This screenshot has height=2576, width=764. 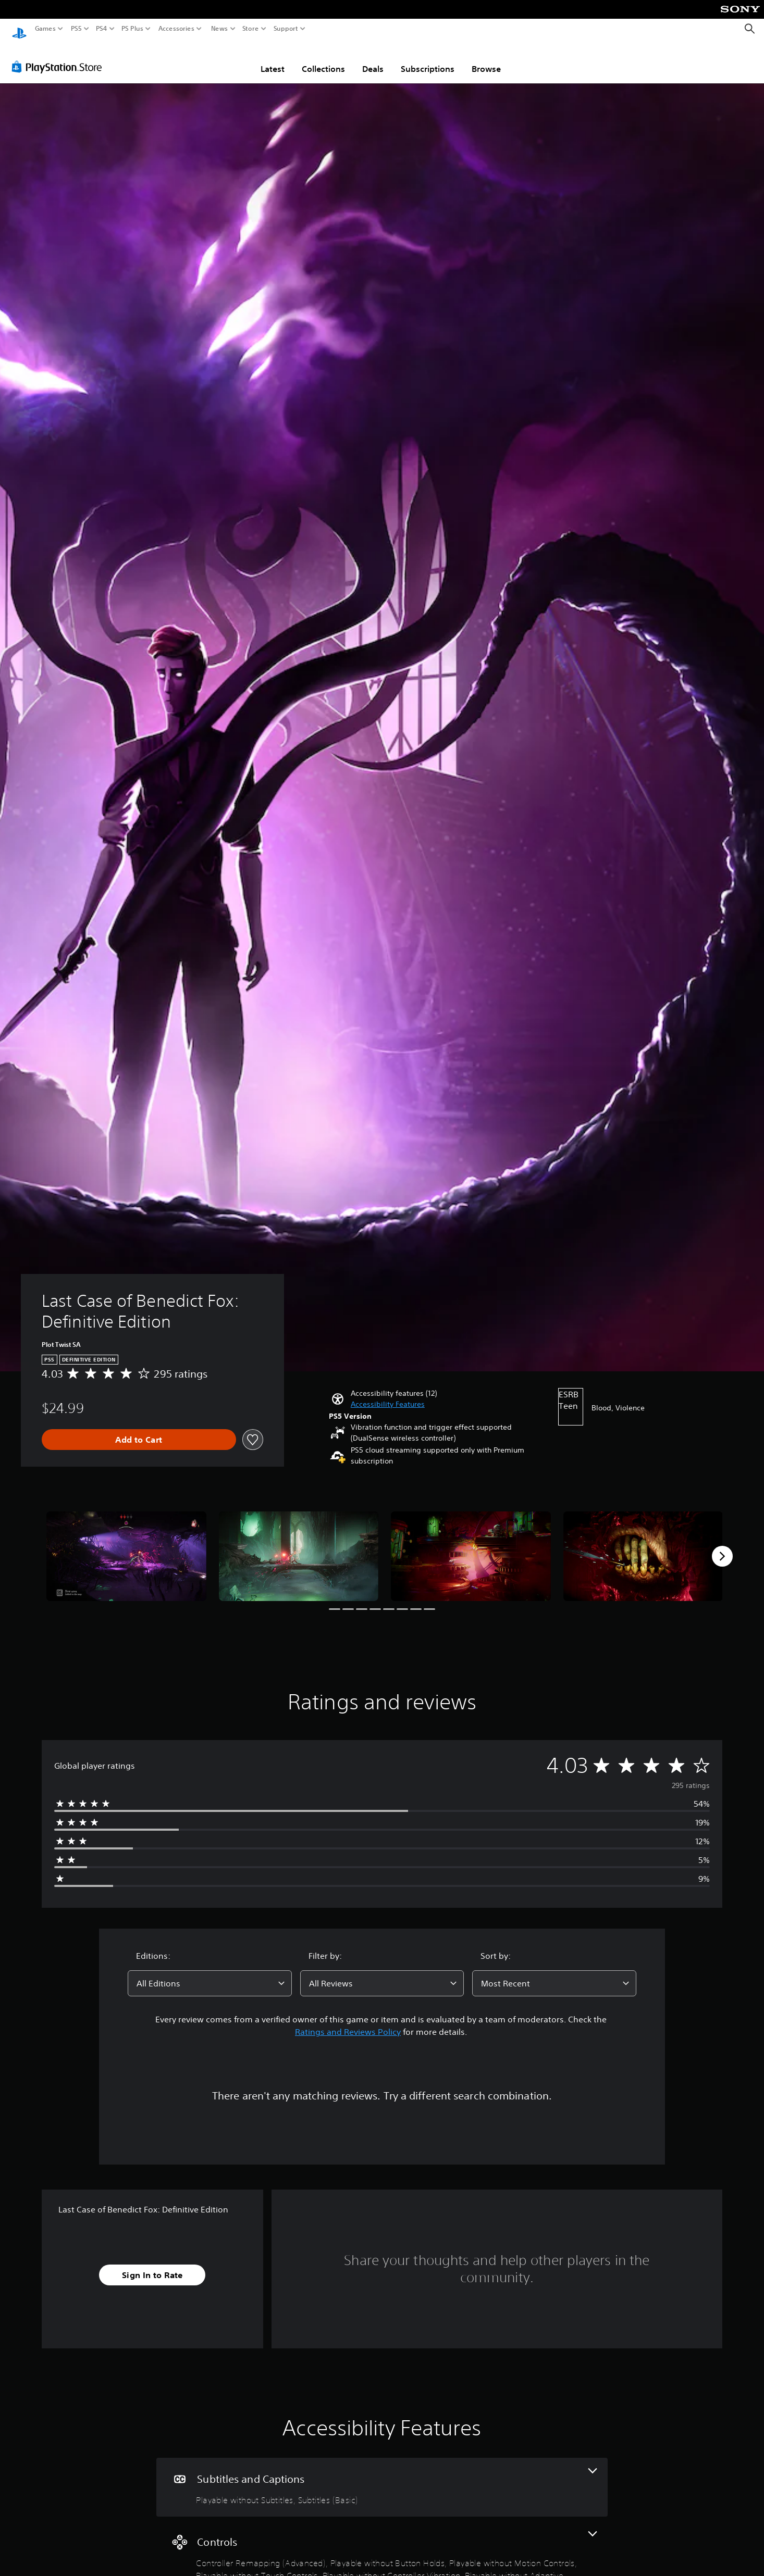 What do you see at coordinates (45, 28) in the screenshot?
I see `Games` at bounding box center [45, 28].